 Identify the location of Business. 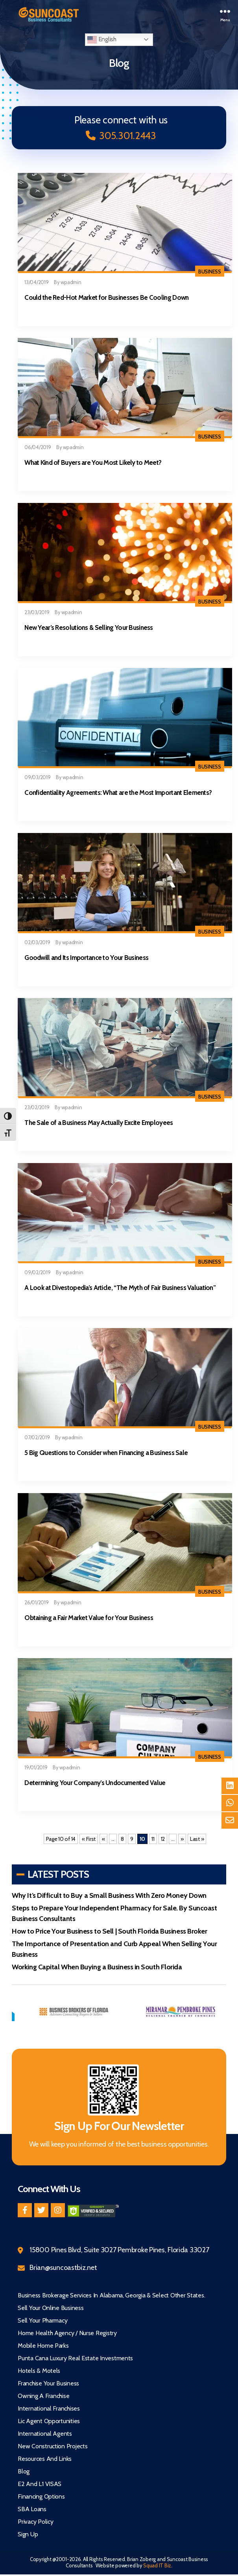
(209, 271).